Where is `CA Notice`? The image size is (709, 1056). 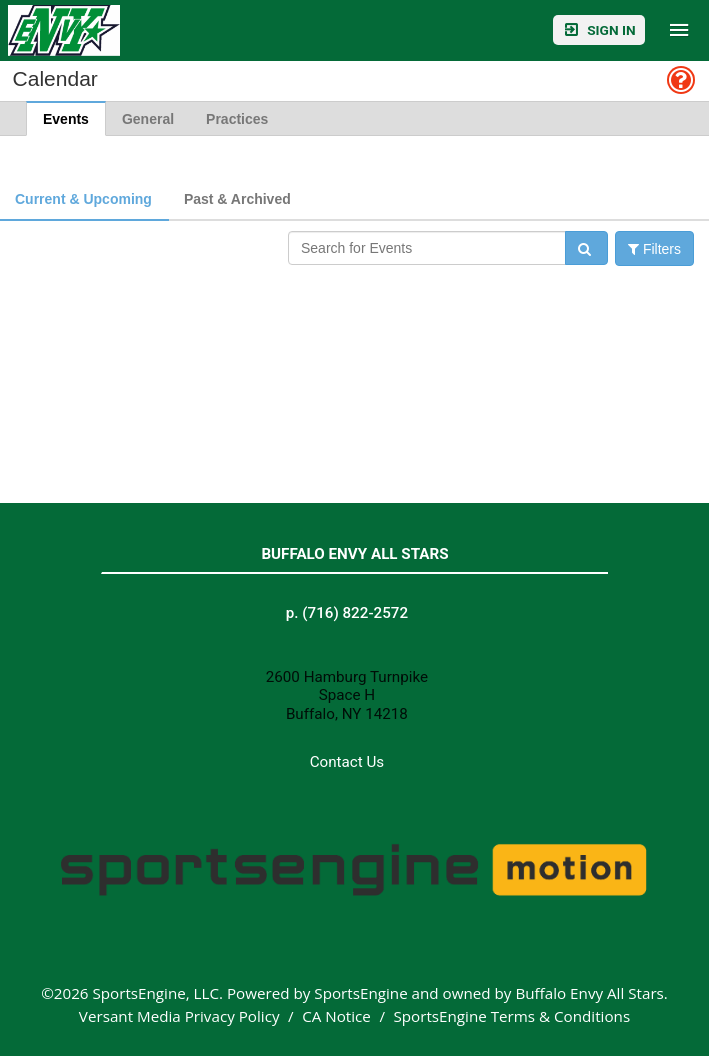
CA Notice is located at coordinates (336, 1016).